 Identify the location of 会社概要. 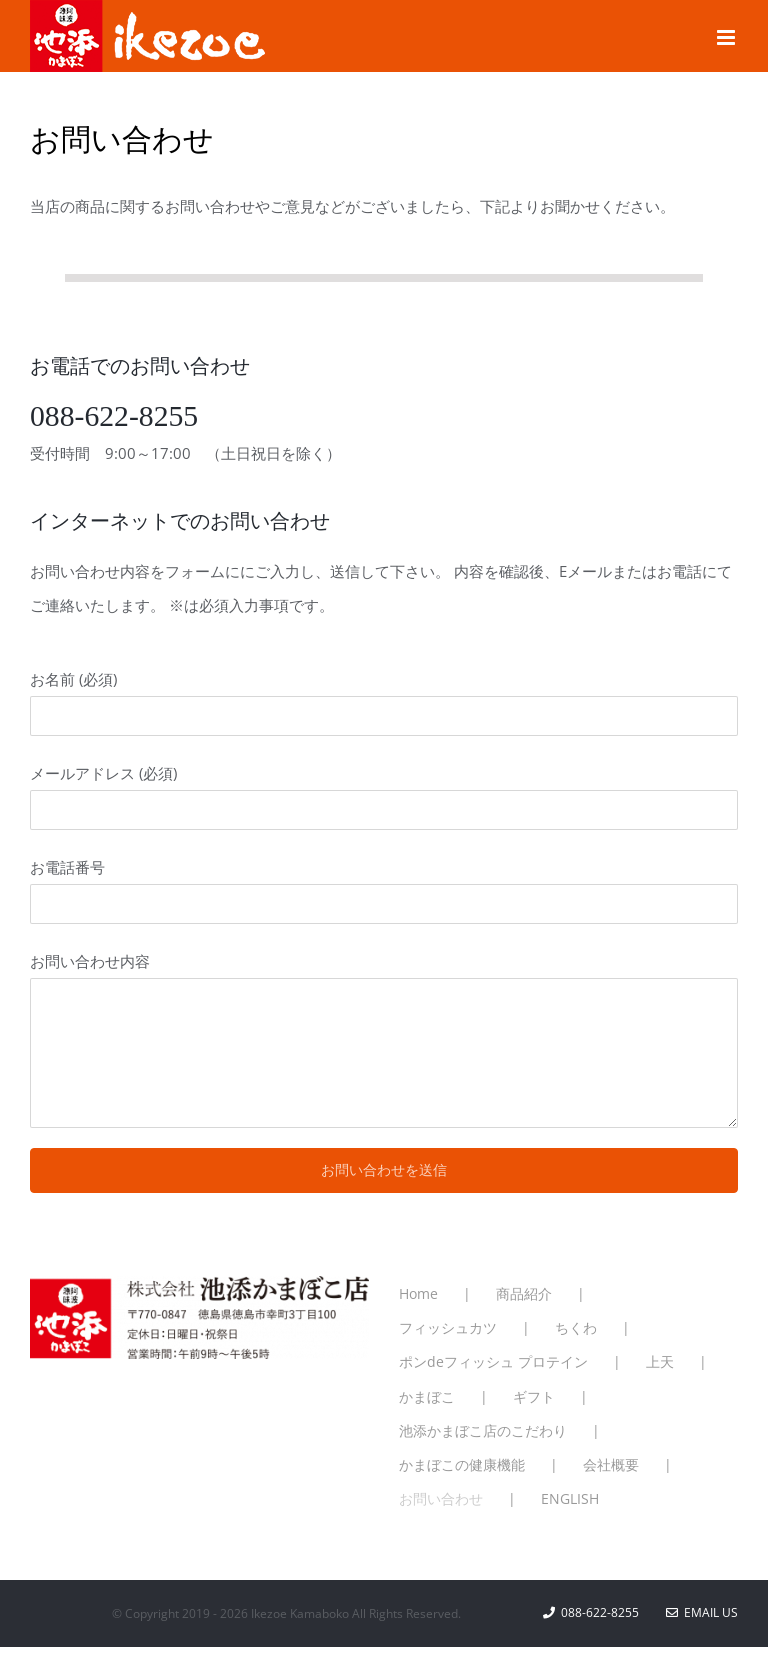
(611, 1464).